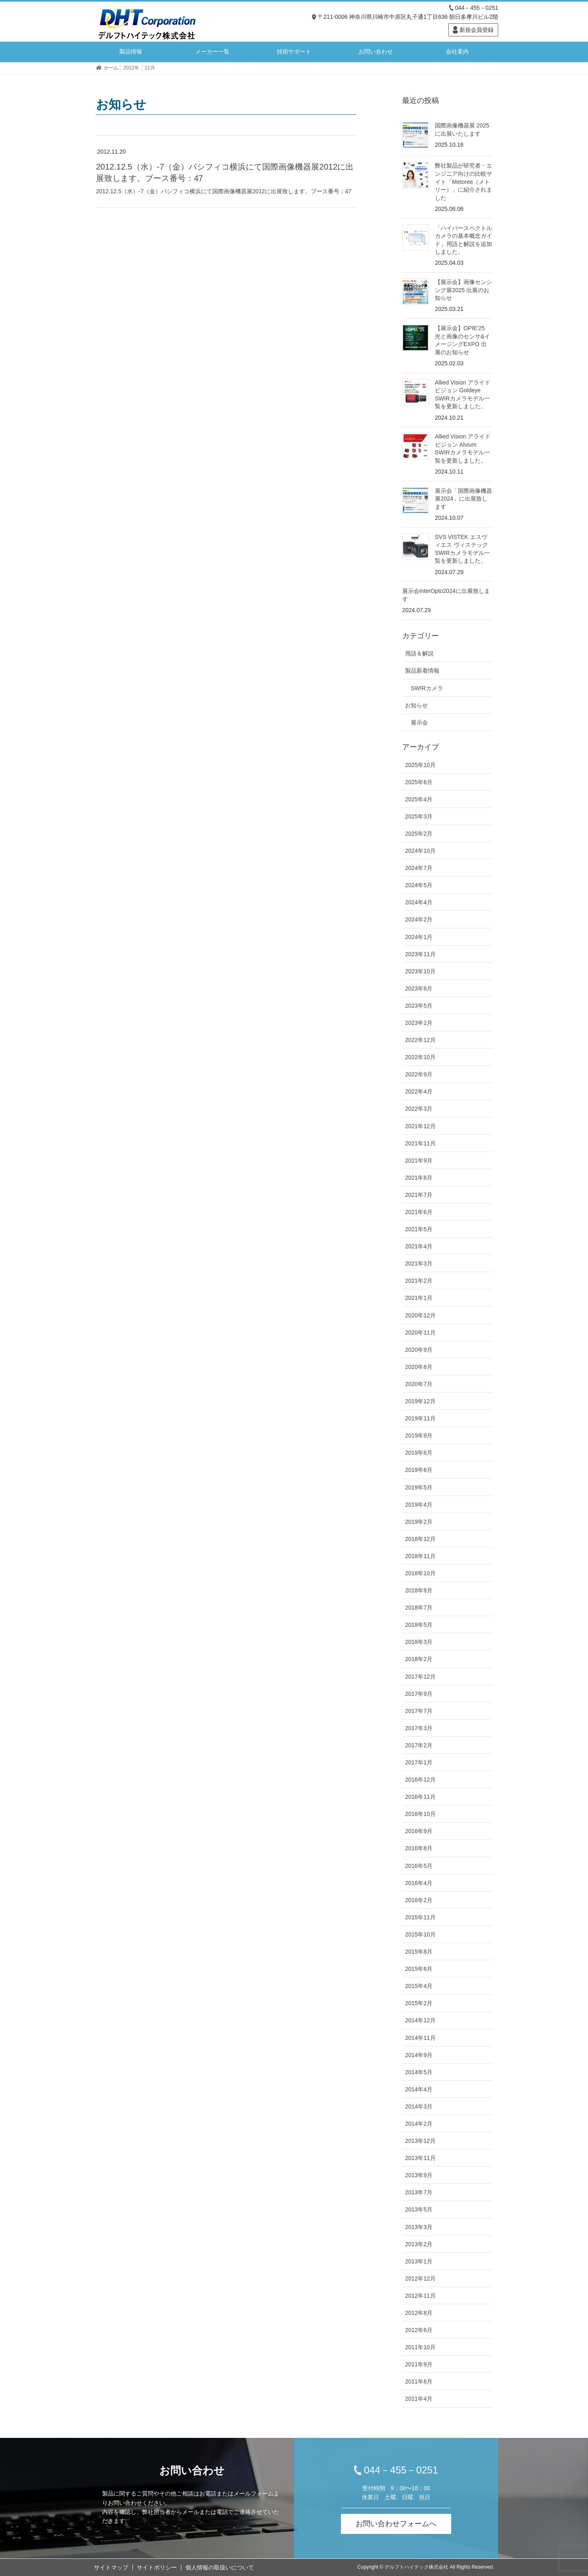 The width and height of the screenshot is (588, 2576). What do you see at coordinates (396, 2524) in the screenshot?
I see `お問い合わせフォームへ` at bounding box center [396, 2524].